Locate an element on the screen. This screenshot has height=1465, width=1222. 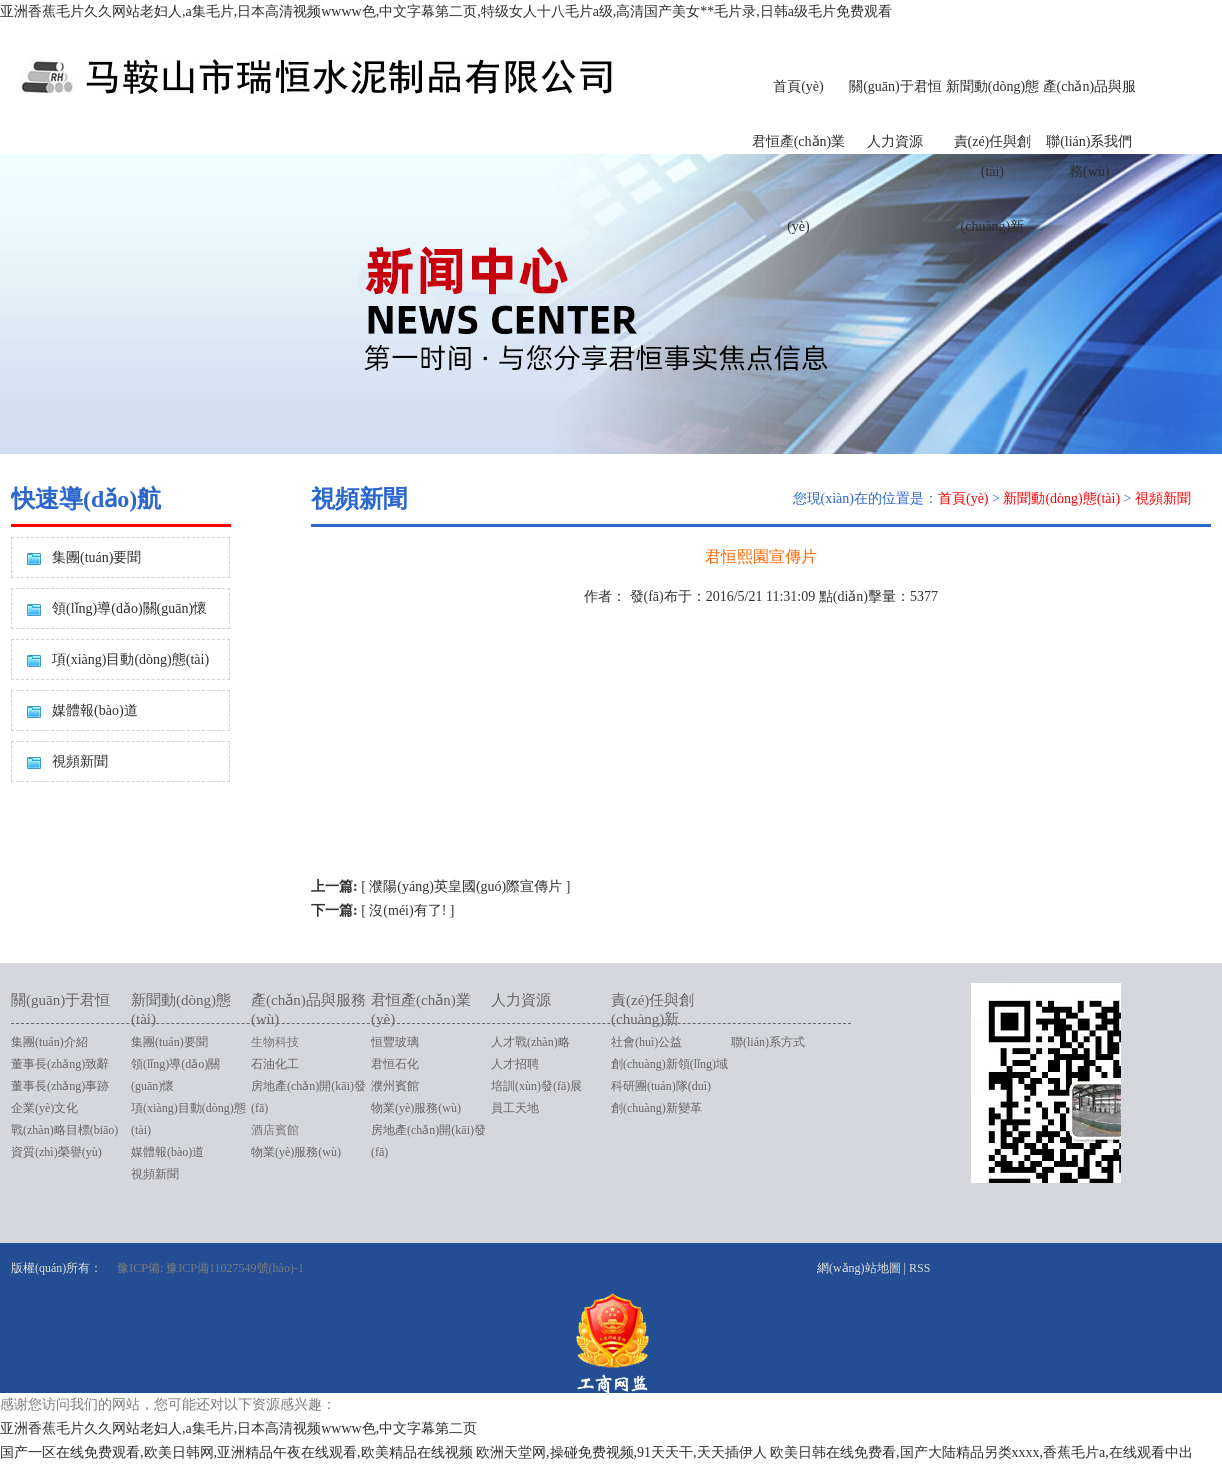
董事長(zhǎng)致辭 is located at coordinates (60, 1064).